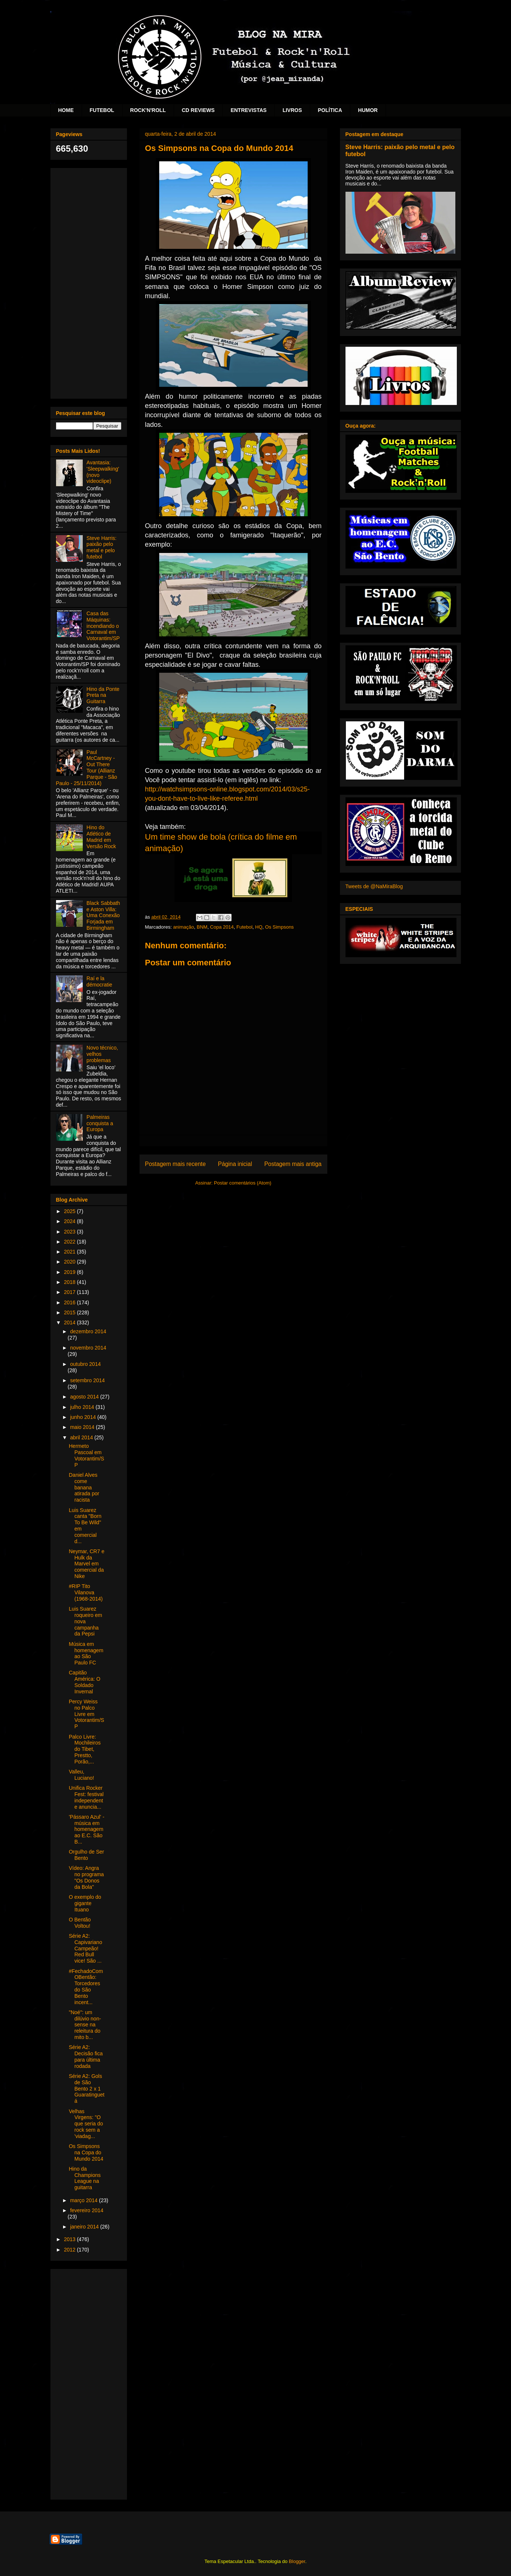 Image resolution: width=511 pixels, height=2576 pixels. Describe the element at coordinates (83, 1407) in the screenshot. I see `julho 2014` at that location.